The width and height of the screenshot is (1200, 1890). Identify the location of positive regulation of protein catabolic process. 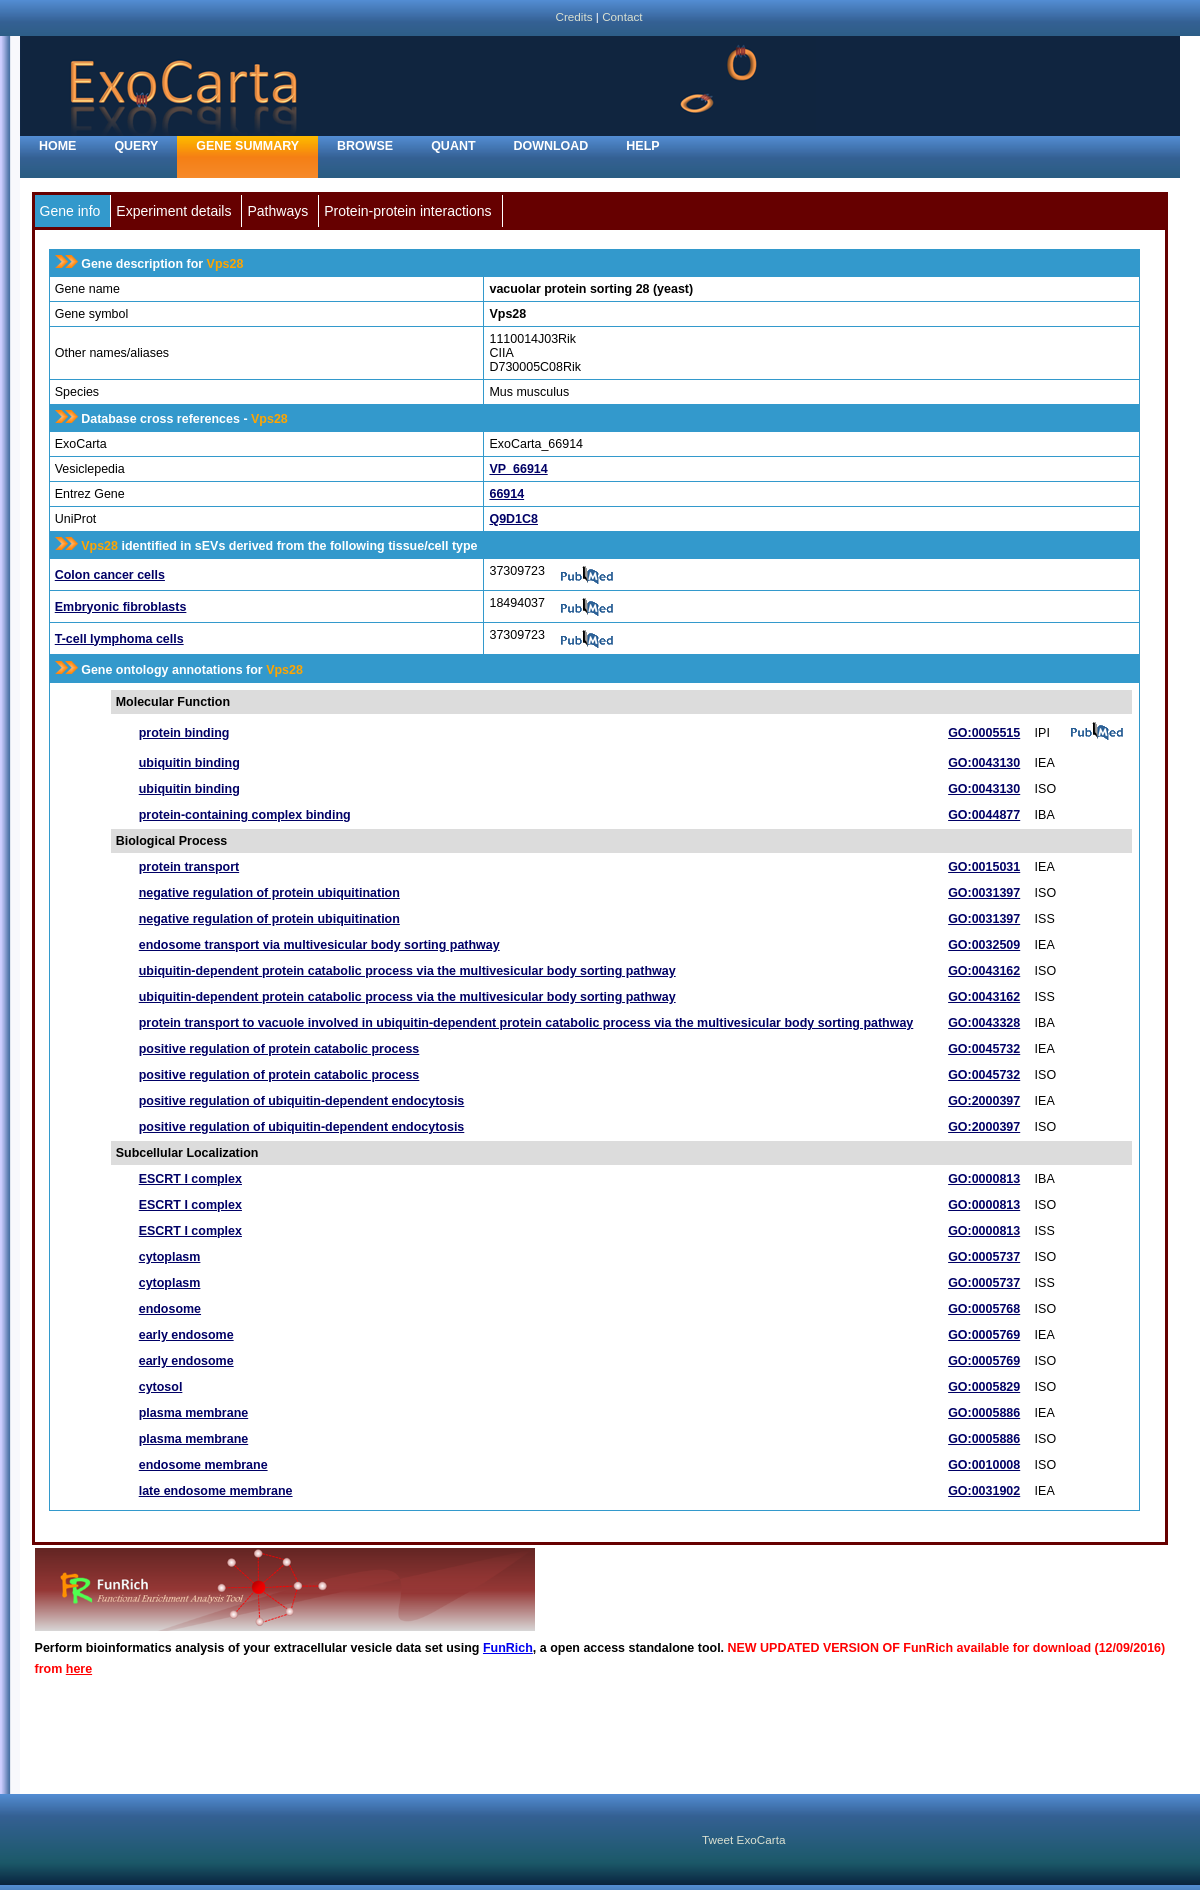
(279, 1049).